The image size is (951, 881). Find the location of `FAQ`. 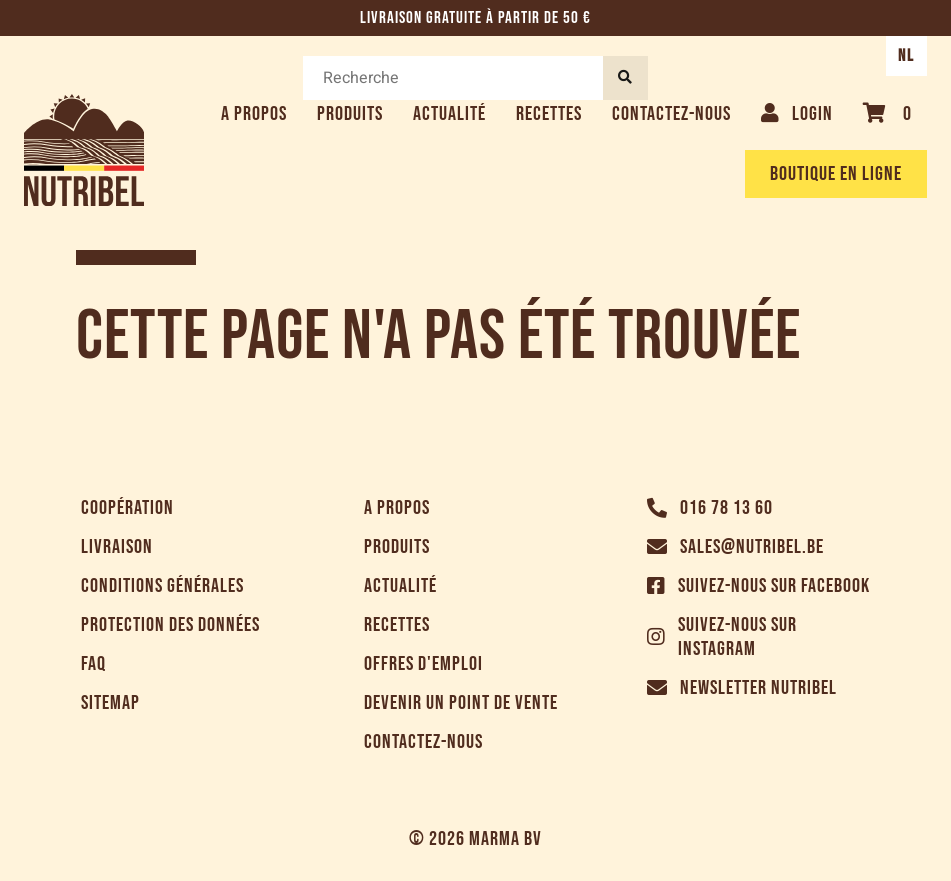

FAQ is located at coordinates (93, 664).